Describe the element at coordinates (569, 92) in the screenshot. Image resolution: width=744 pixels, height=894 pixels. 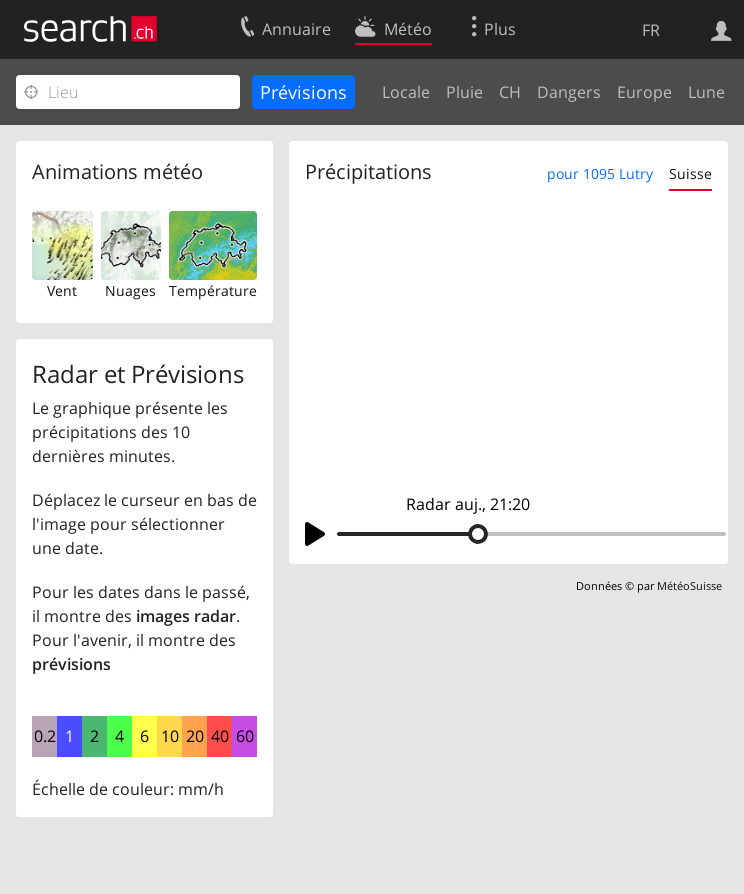
I see `Dangers` at that location.